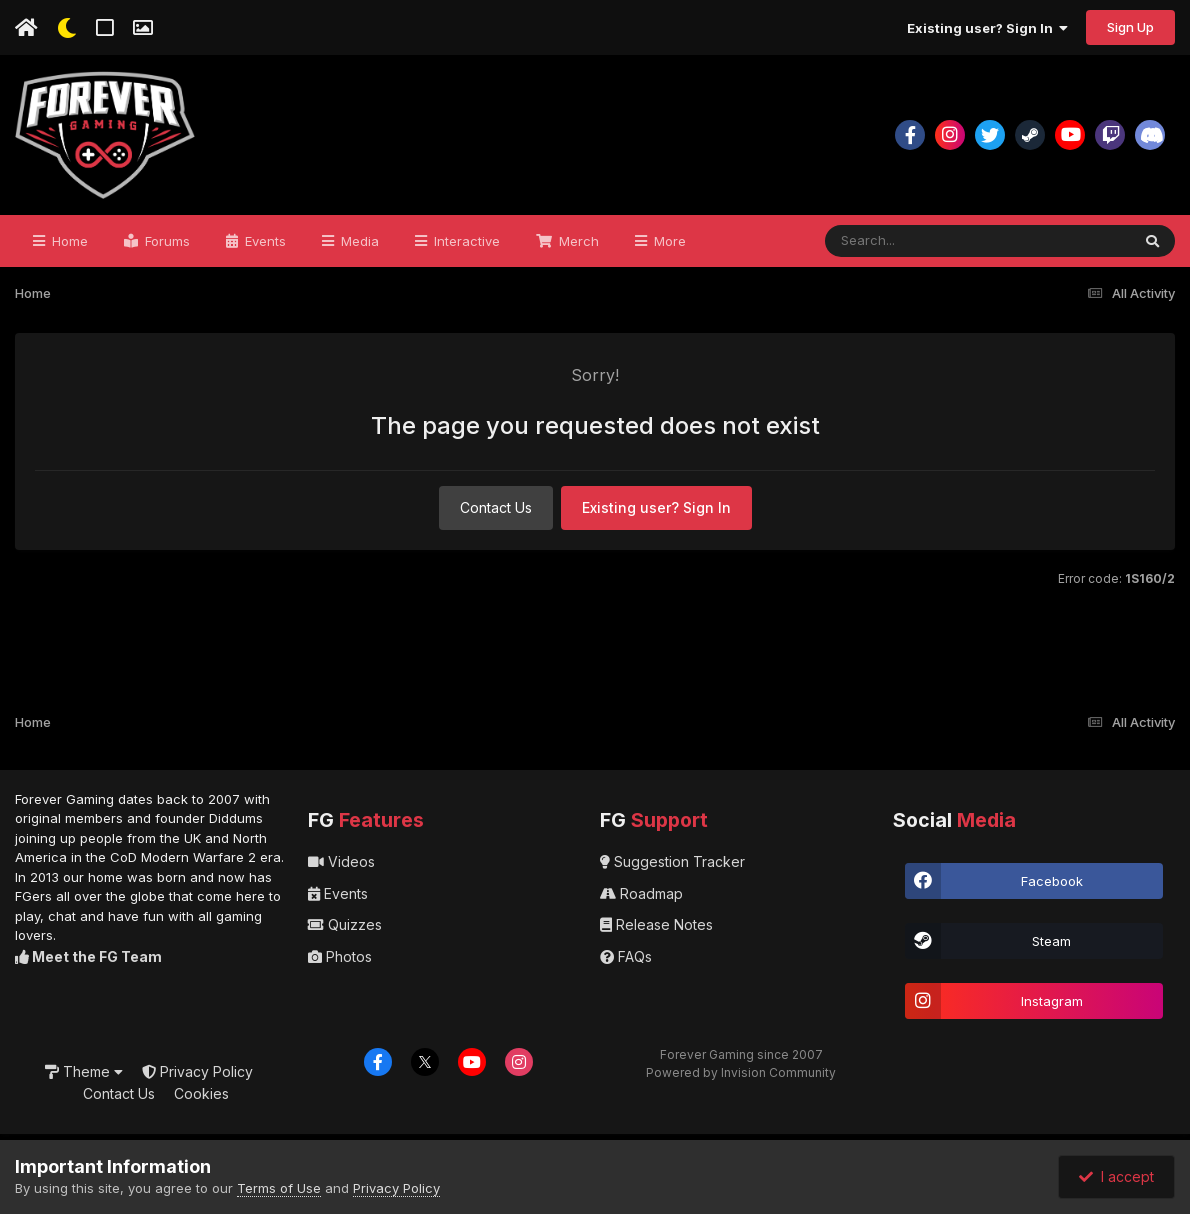 The height and width of the screenshot is (1214, 1190). I want to click on Home, so click(68, 241).